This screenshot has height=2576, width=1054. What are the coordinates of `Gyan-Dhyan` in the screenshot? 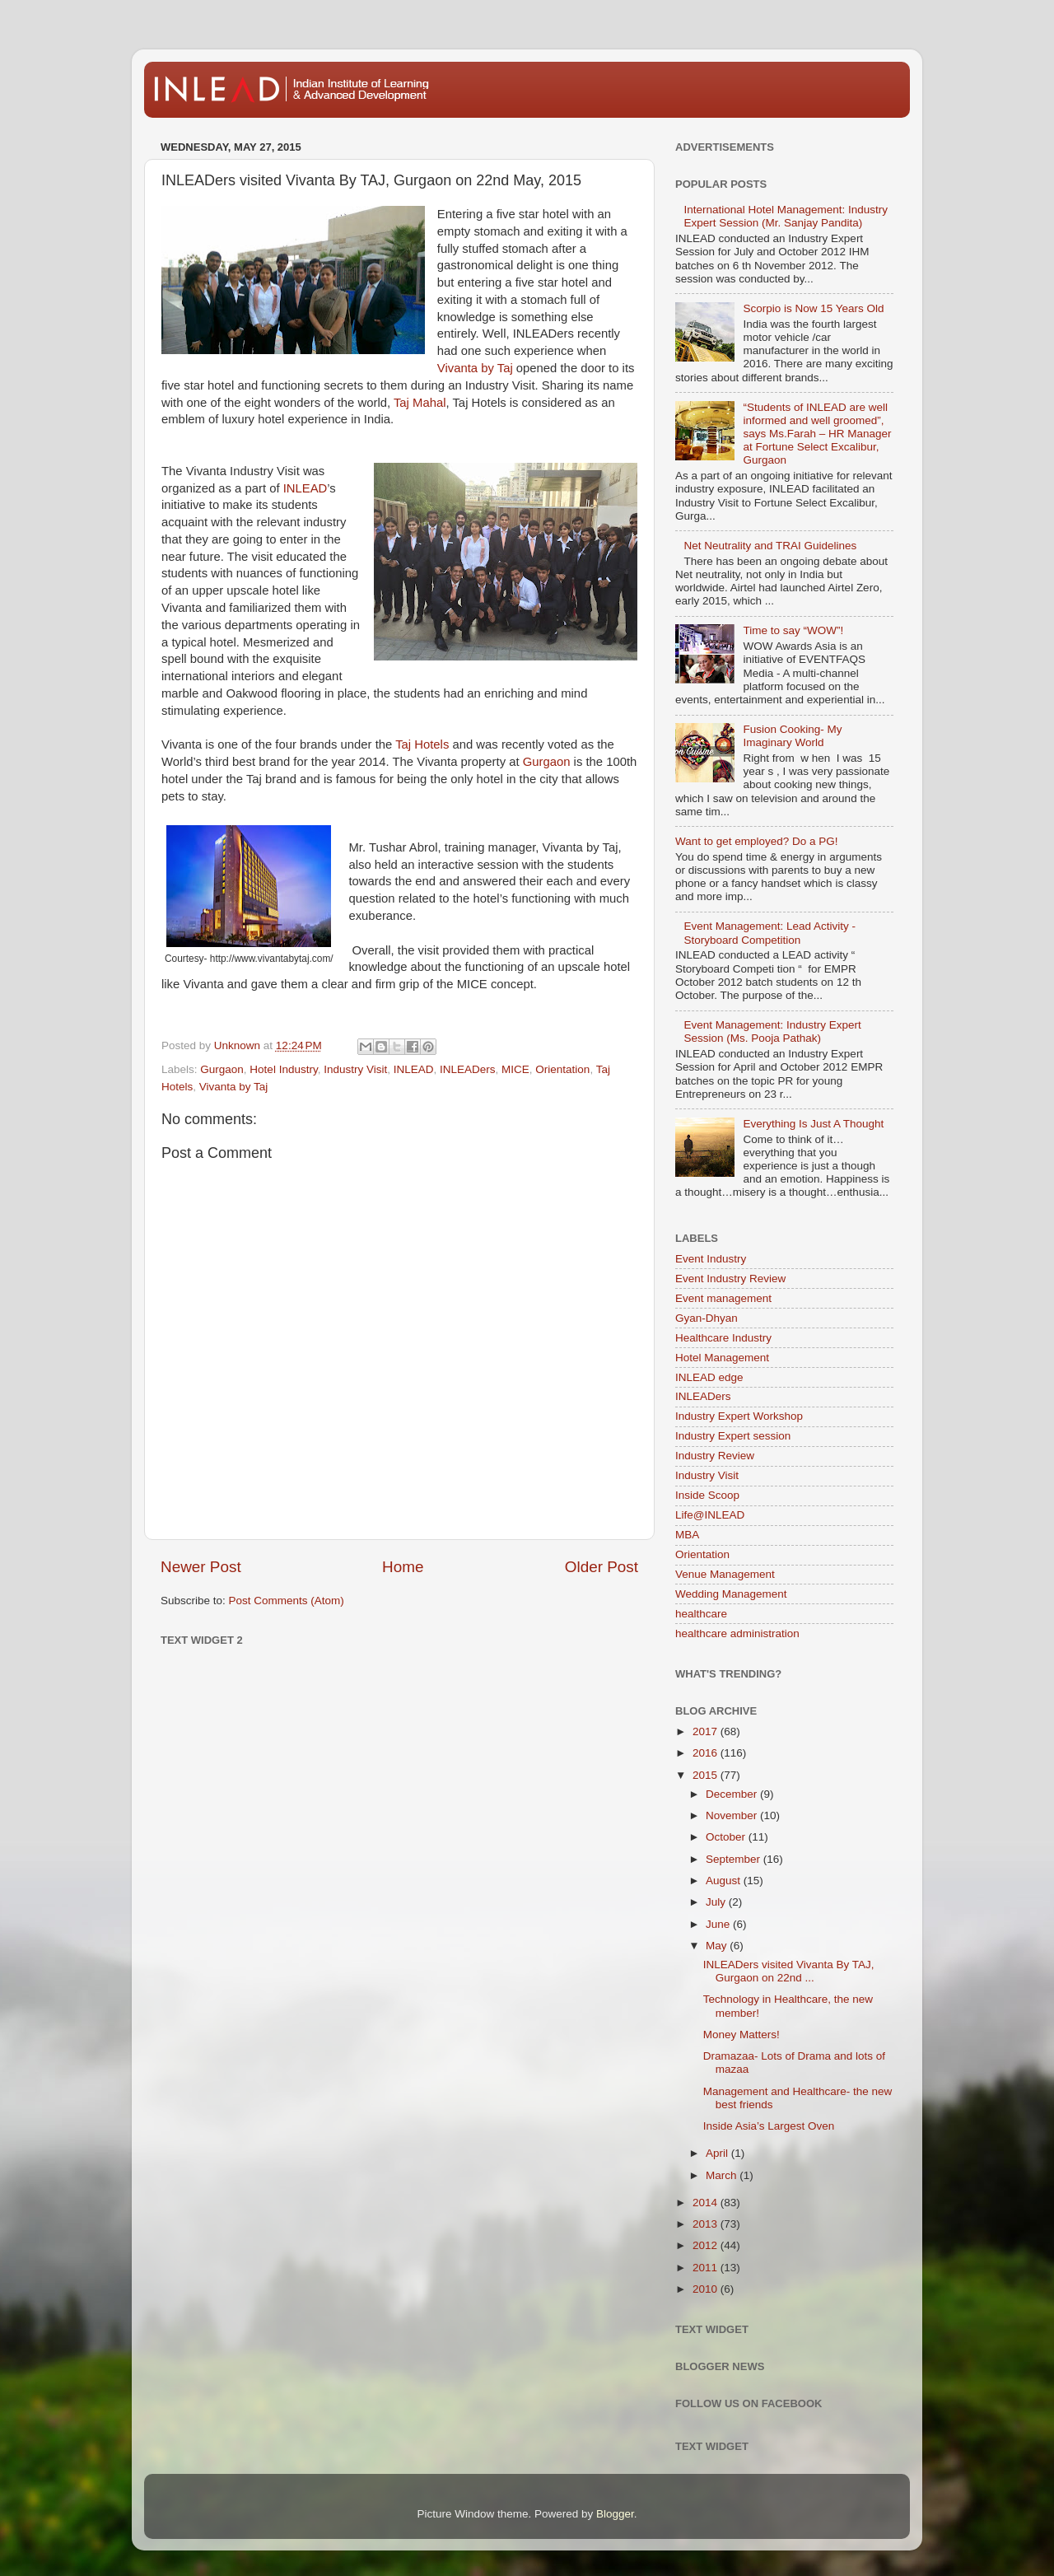 It's located at (706, 1318).